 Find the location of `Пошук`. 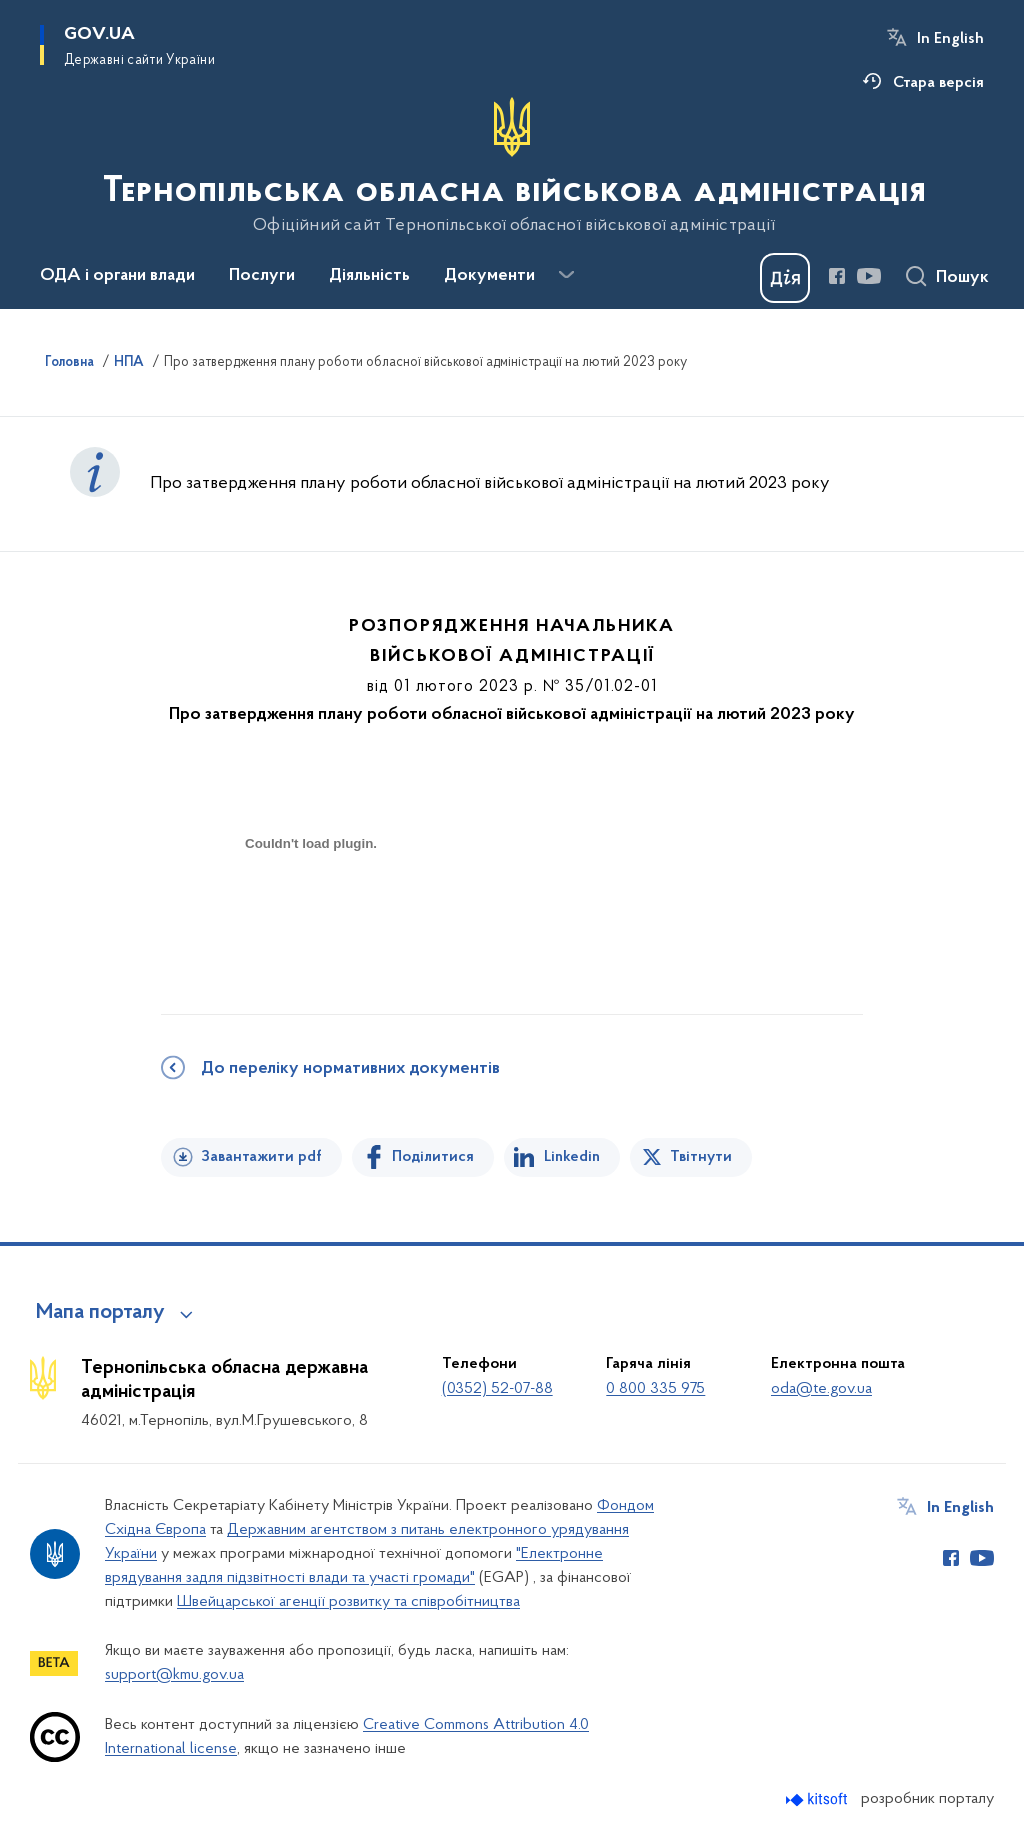

Пошук is located at coordinates (962, 278).